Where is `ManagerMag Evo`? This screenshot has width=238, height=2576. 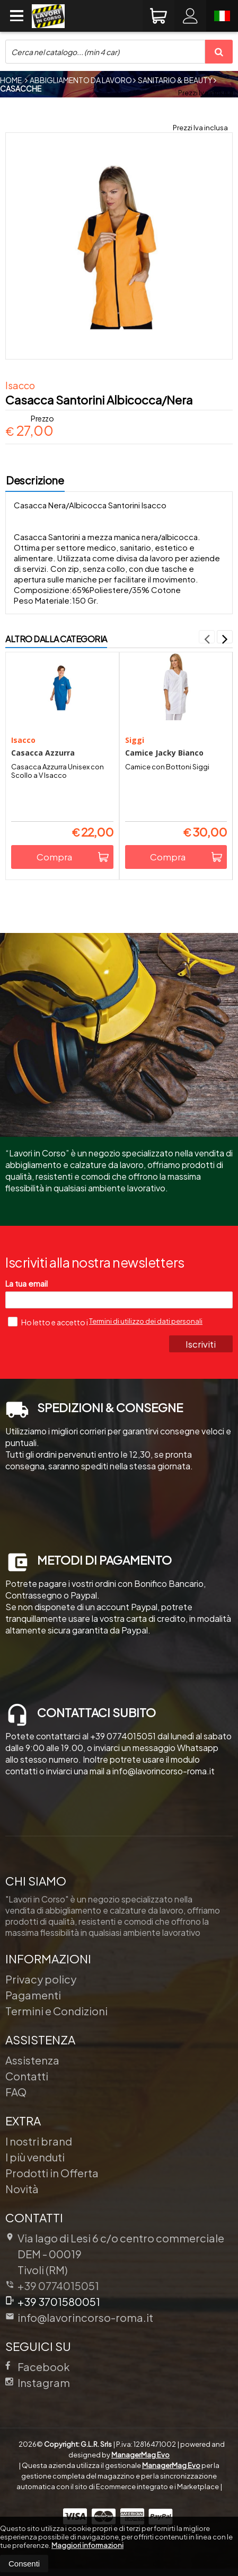
ManagerMag Evo is located at coordinates (140, 2455).